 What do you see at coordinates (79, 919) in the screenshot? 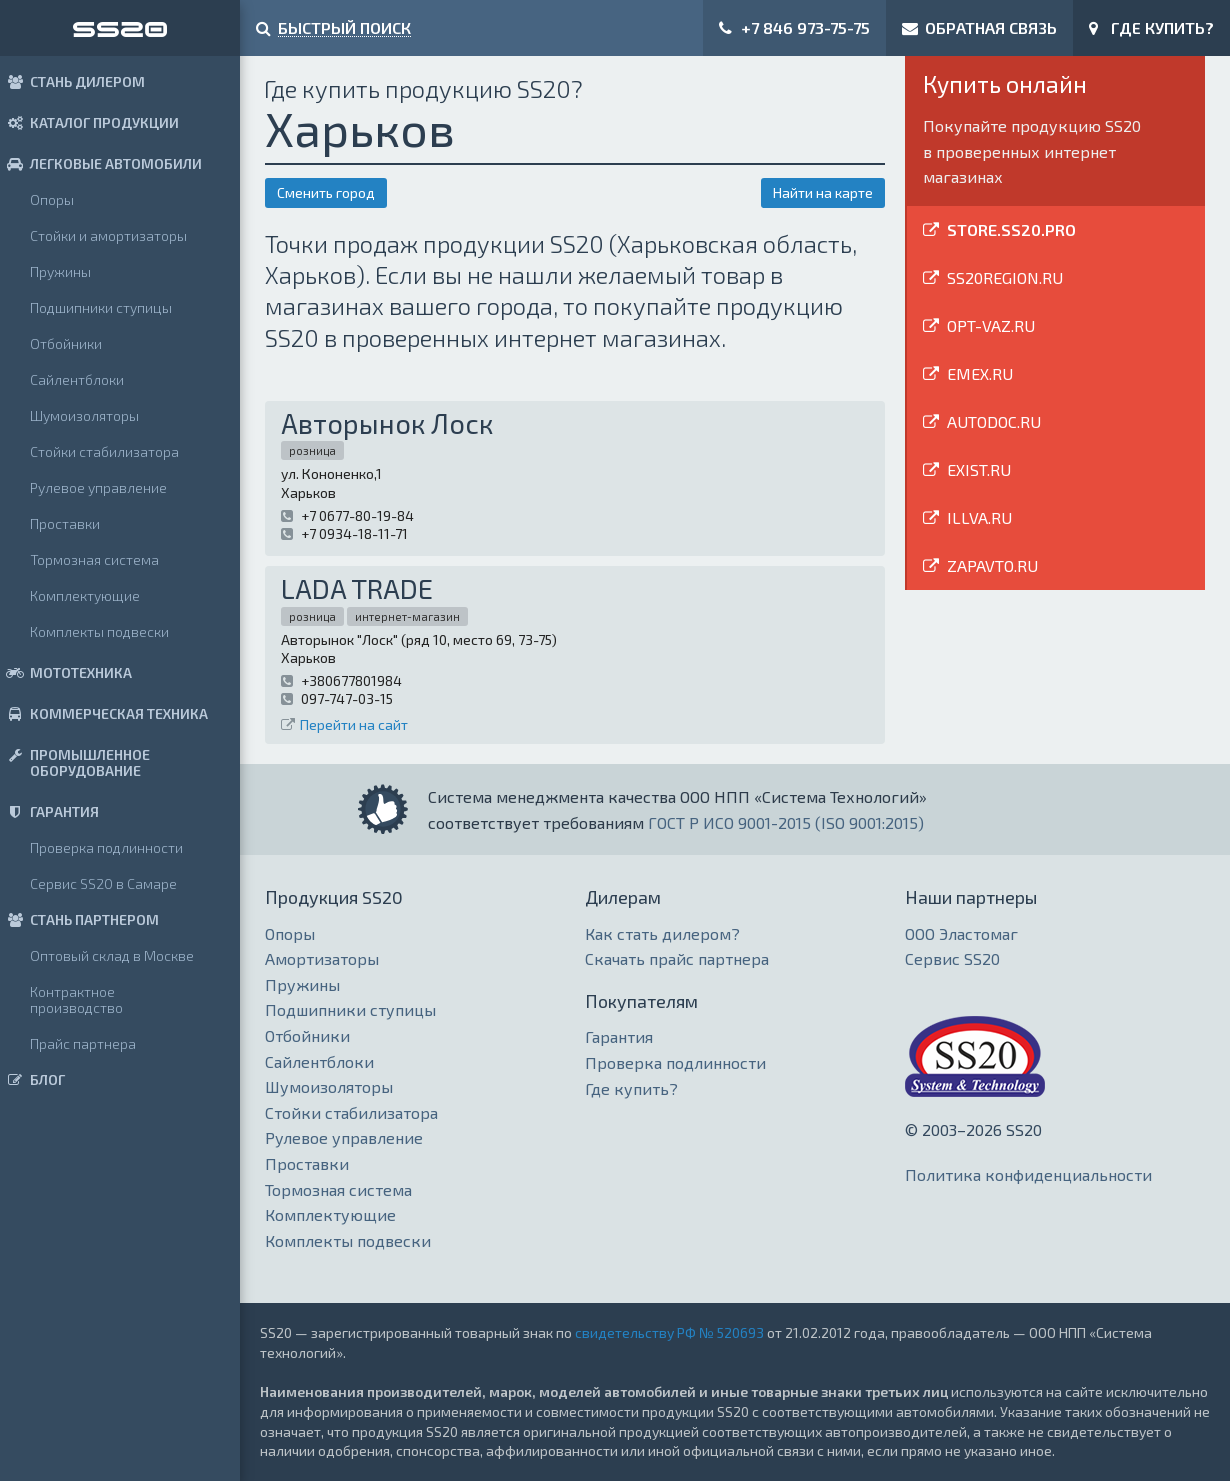
I see `СТАНЬ ПАРТНЕРОМ` at bounding box center [79, 919].